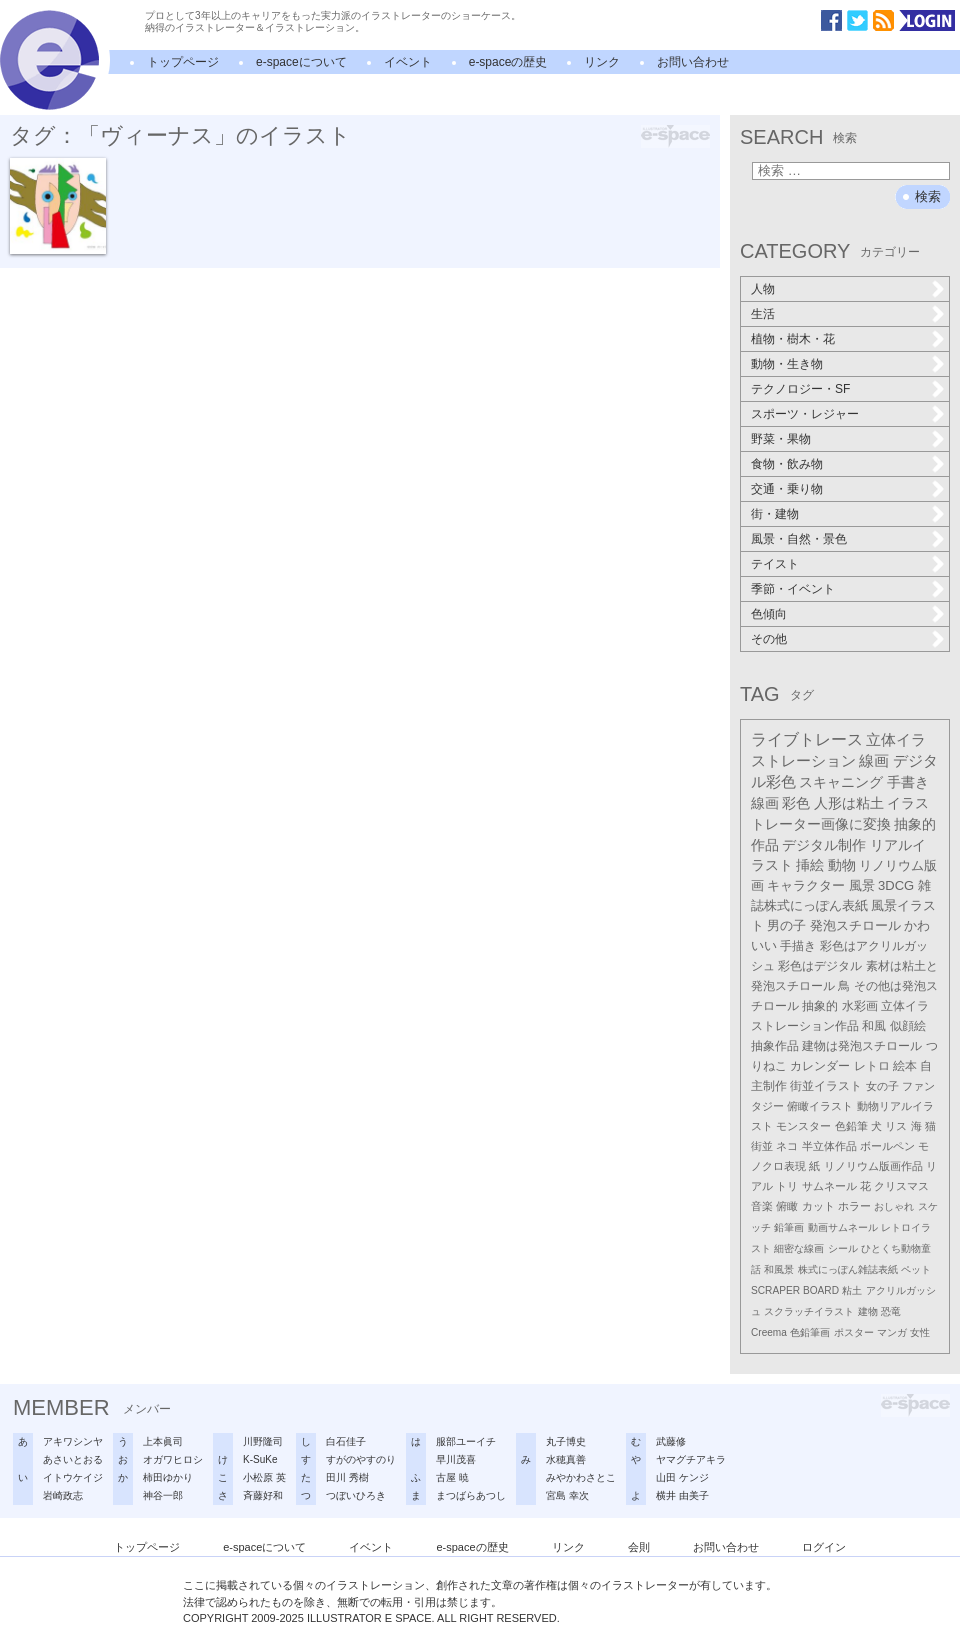 The image size is (960, 1647). Describe the element at coordinates (263, 1495) in the screenshot. I see `斉藤好和` at that location.